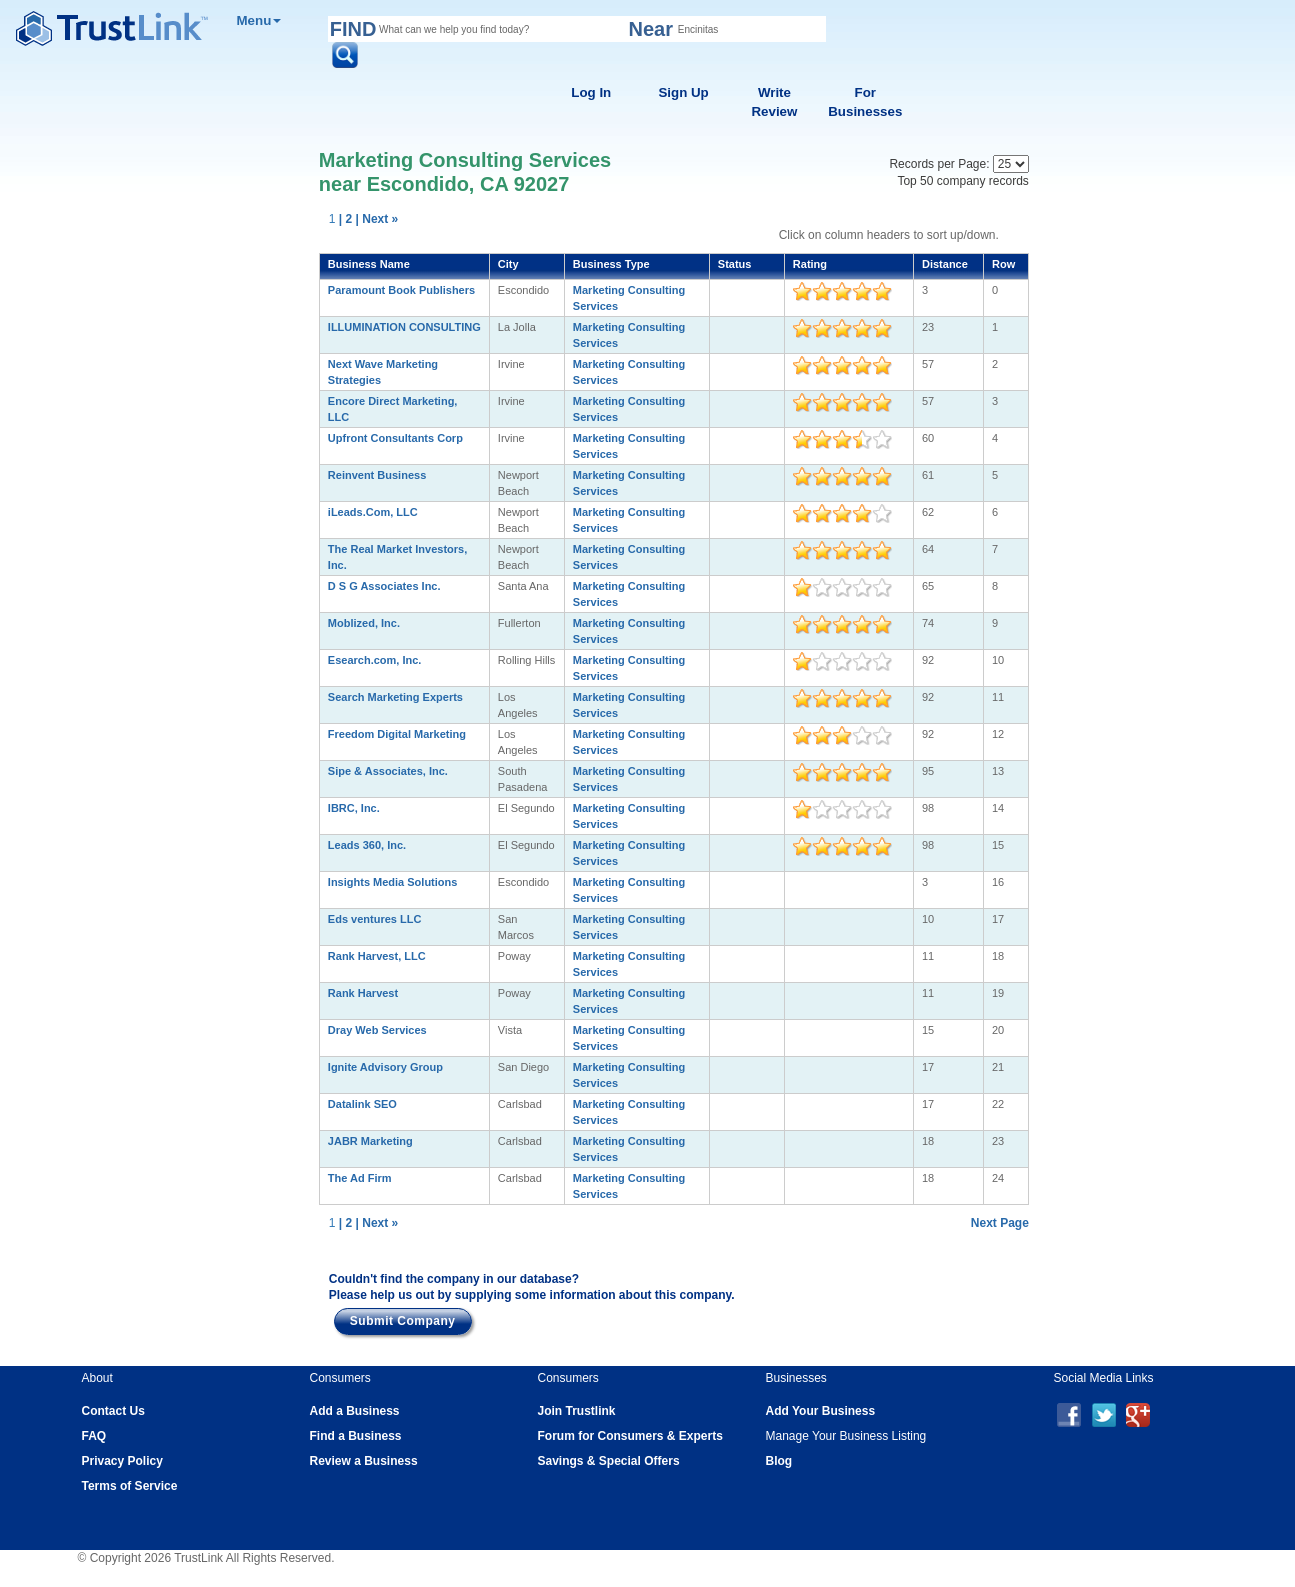 This screenshot has width=1295, height=1587. I want to click on Rank Harvest, LLC, so click(377, 956).